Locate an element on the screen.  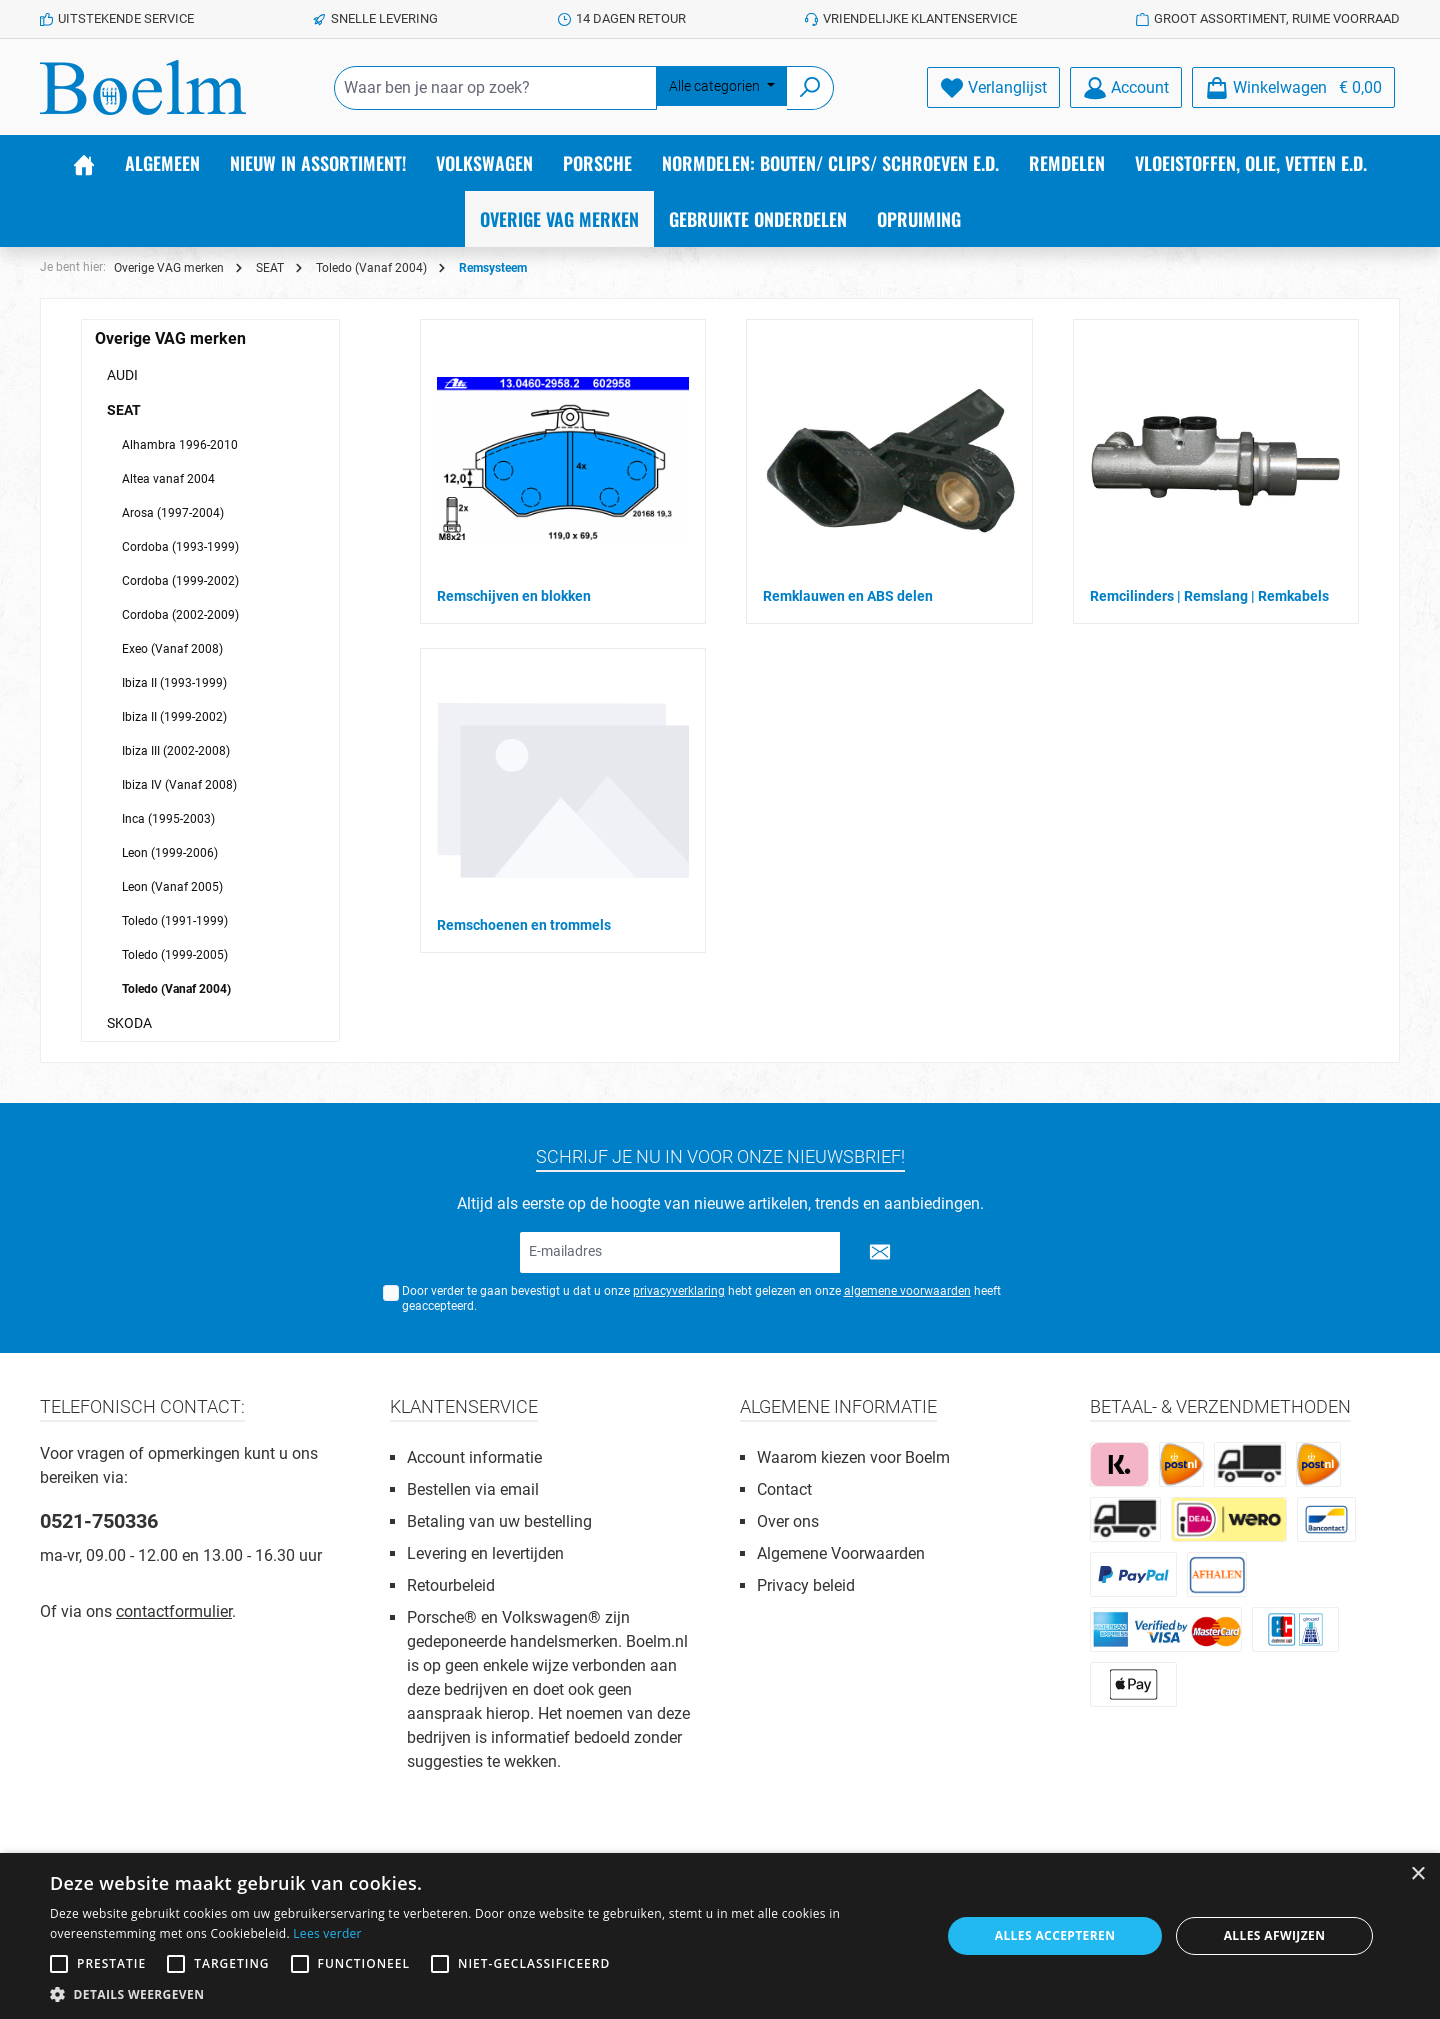
Privacy beleid is located at coordinates (806, 1585).